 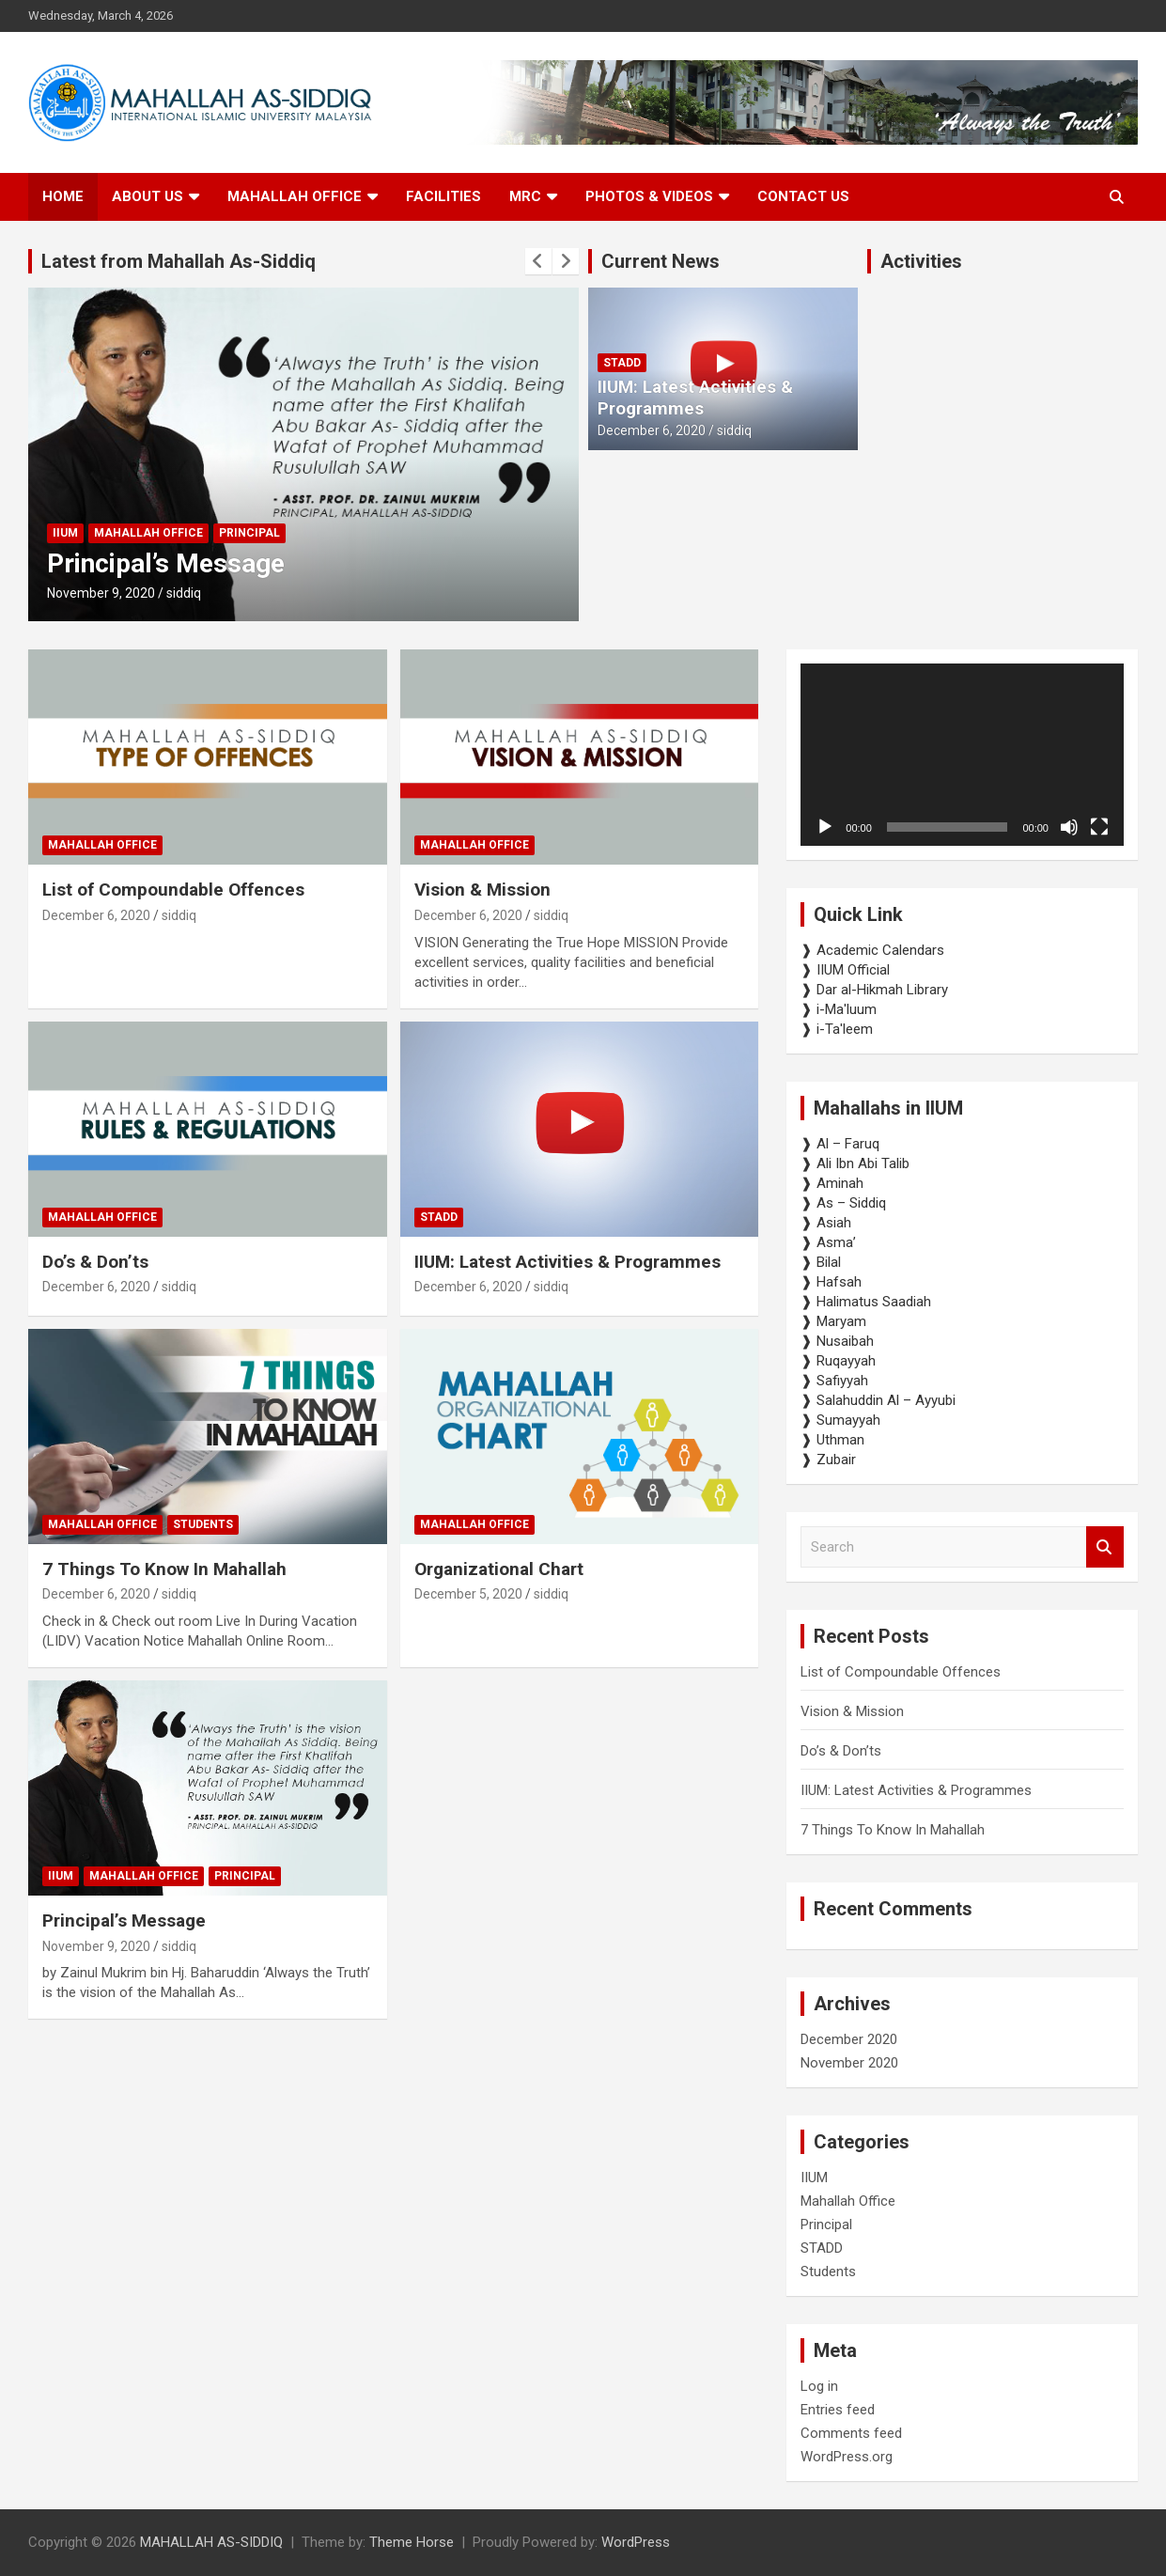 What do you see at coordinates (166, 563) in the screenshot?
I see `Principal’s Message` at bounding box center [166, 563].